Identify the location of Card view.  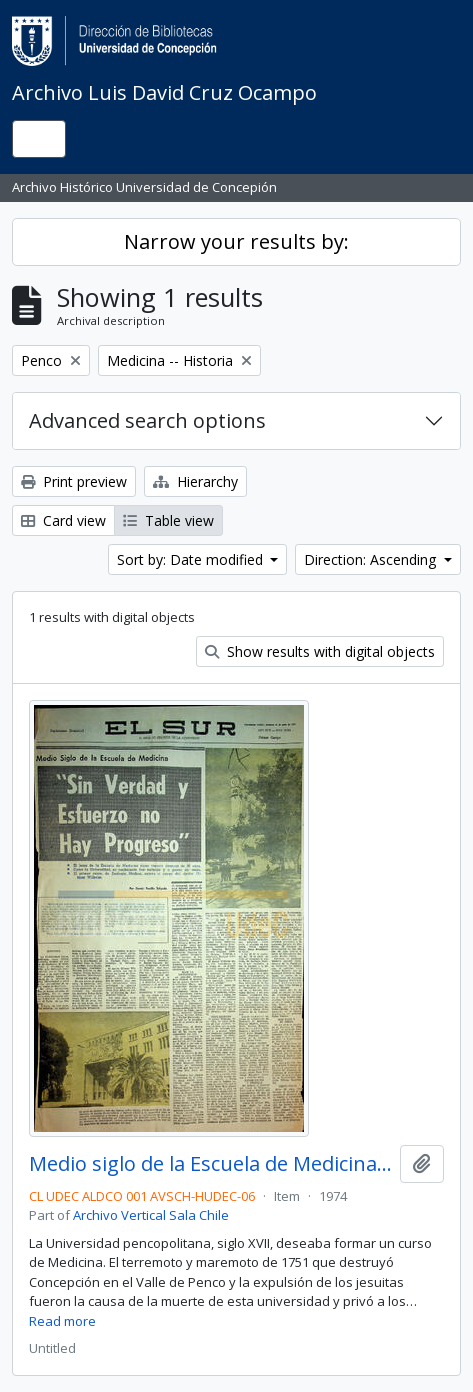
(63, 520).